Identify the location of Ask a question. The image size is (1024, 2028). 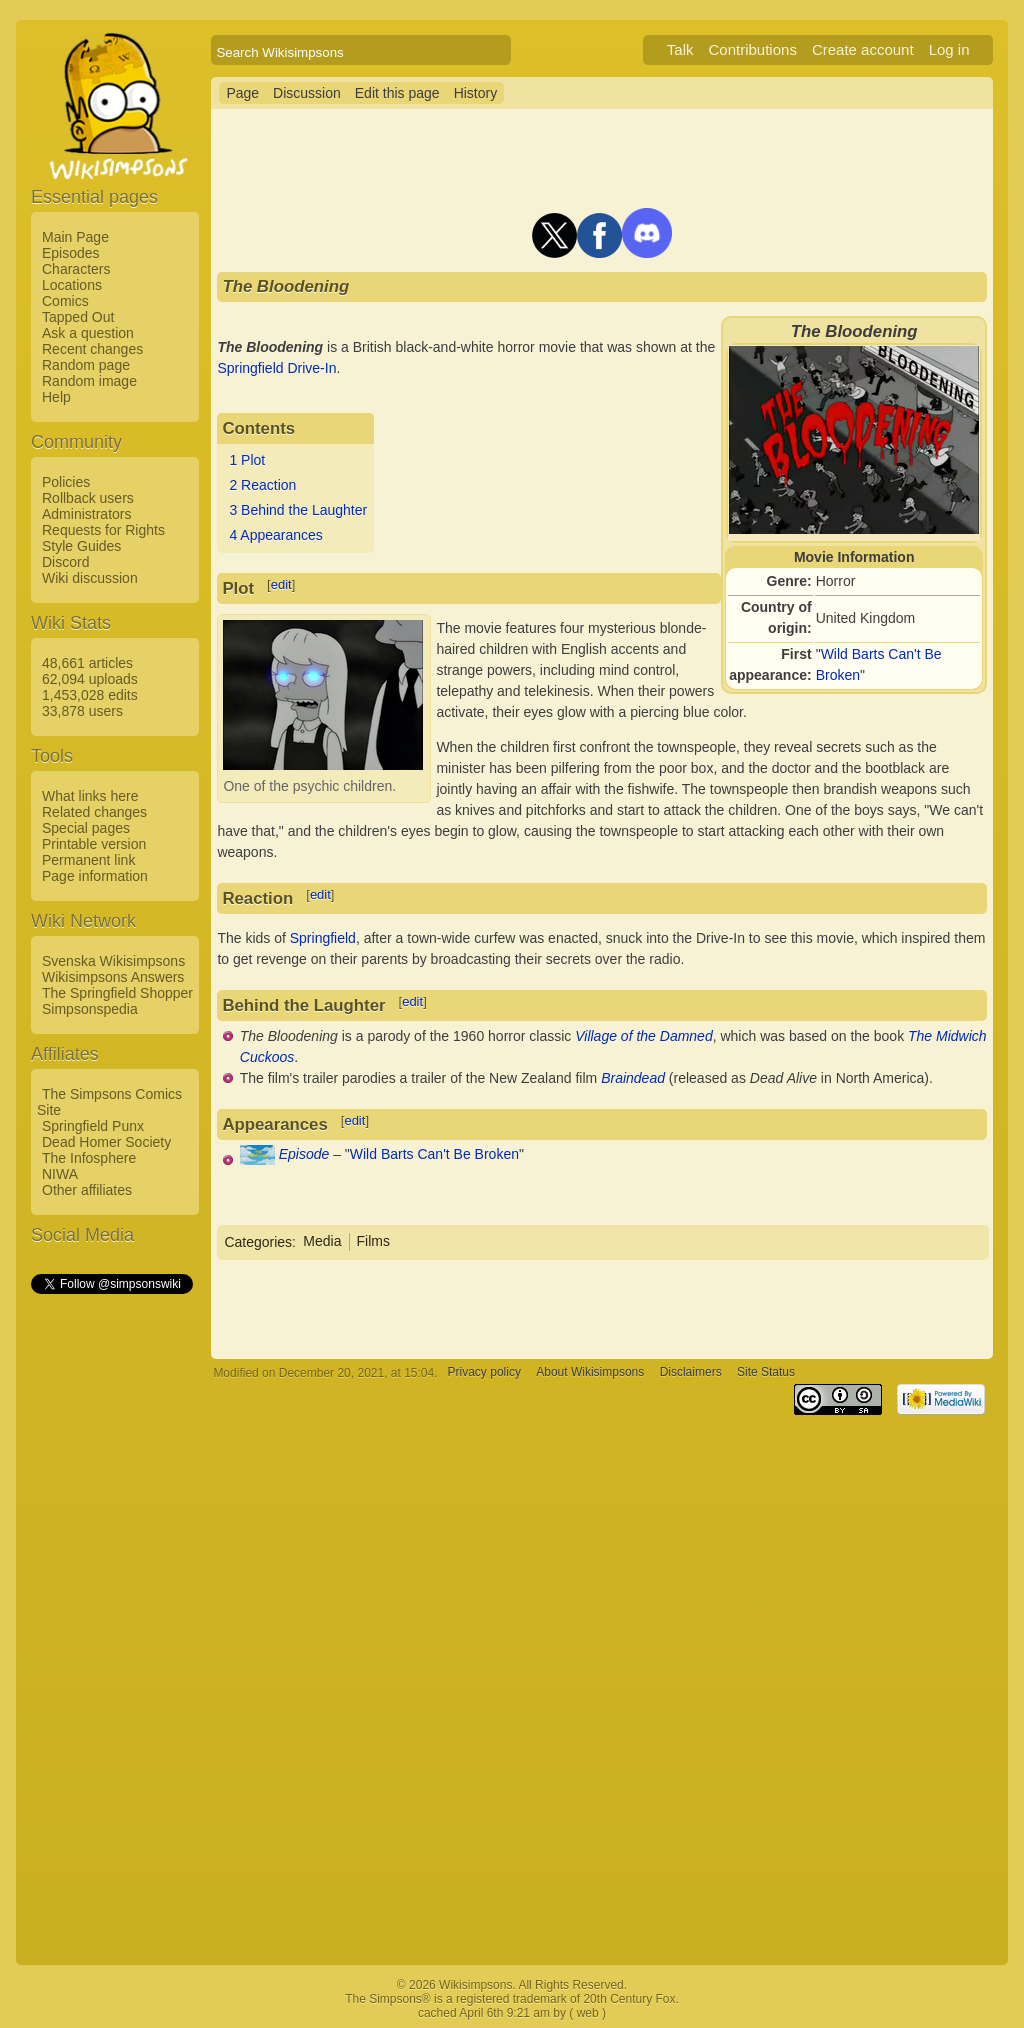
(88, 333).